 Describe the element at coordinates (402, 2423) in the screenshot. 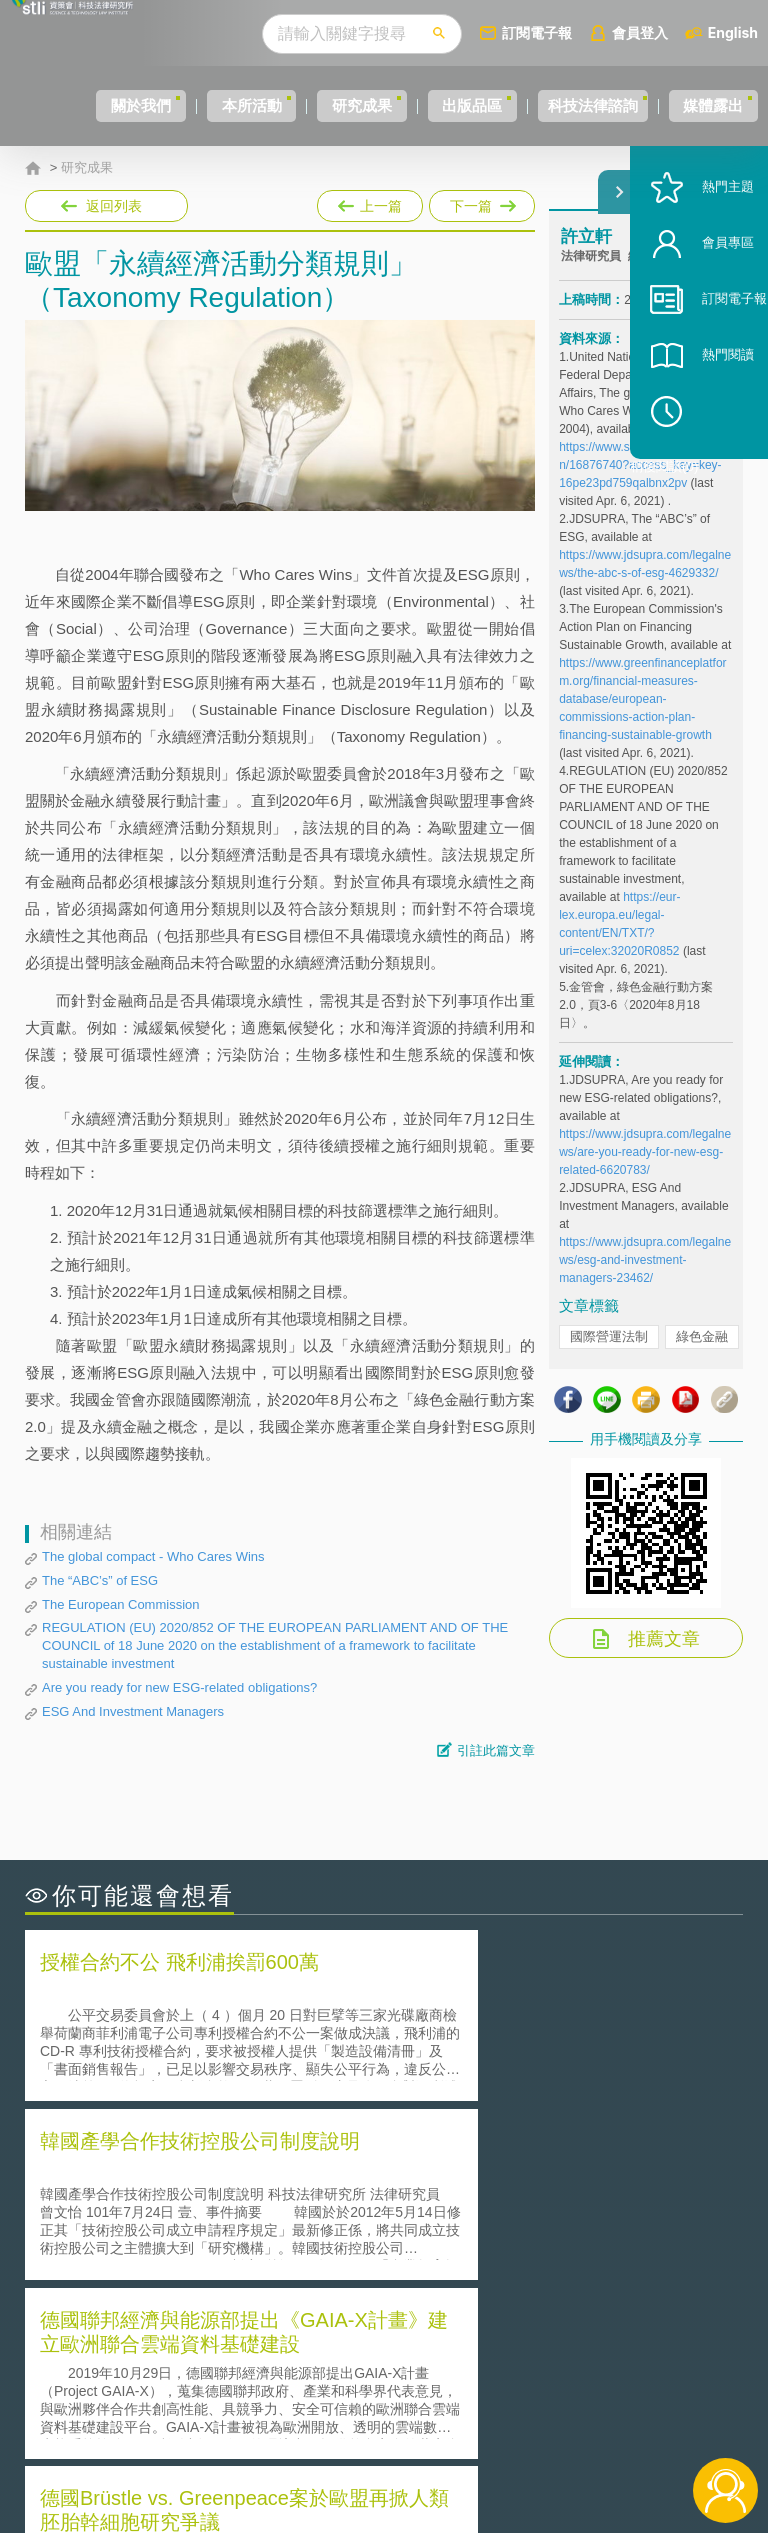

I see `聯絡我們` at that location.